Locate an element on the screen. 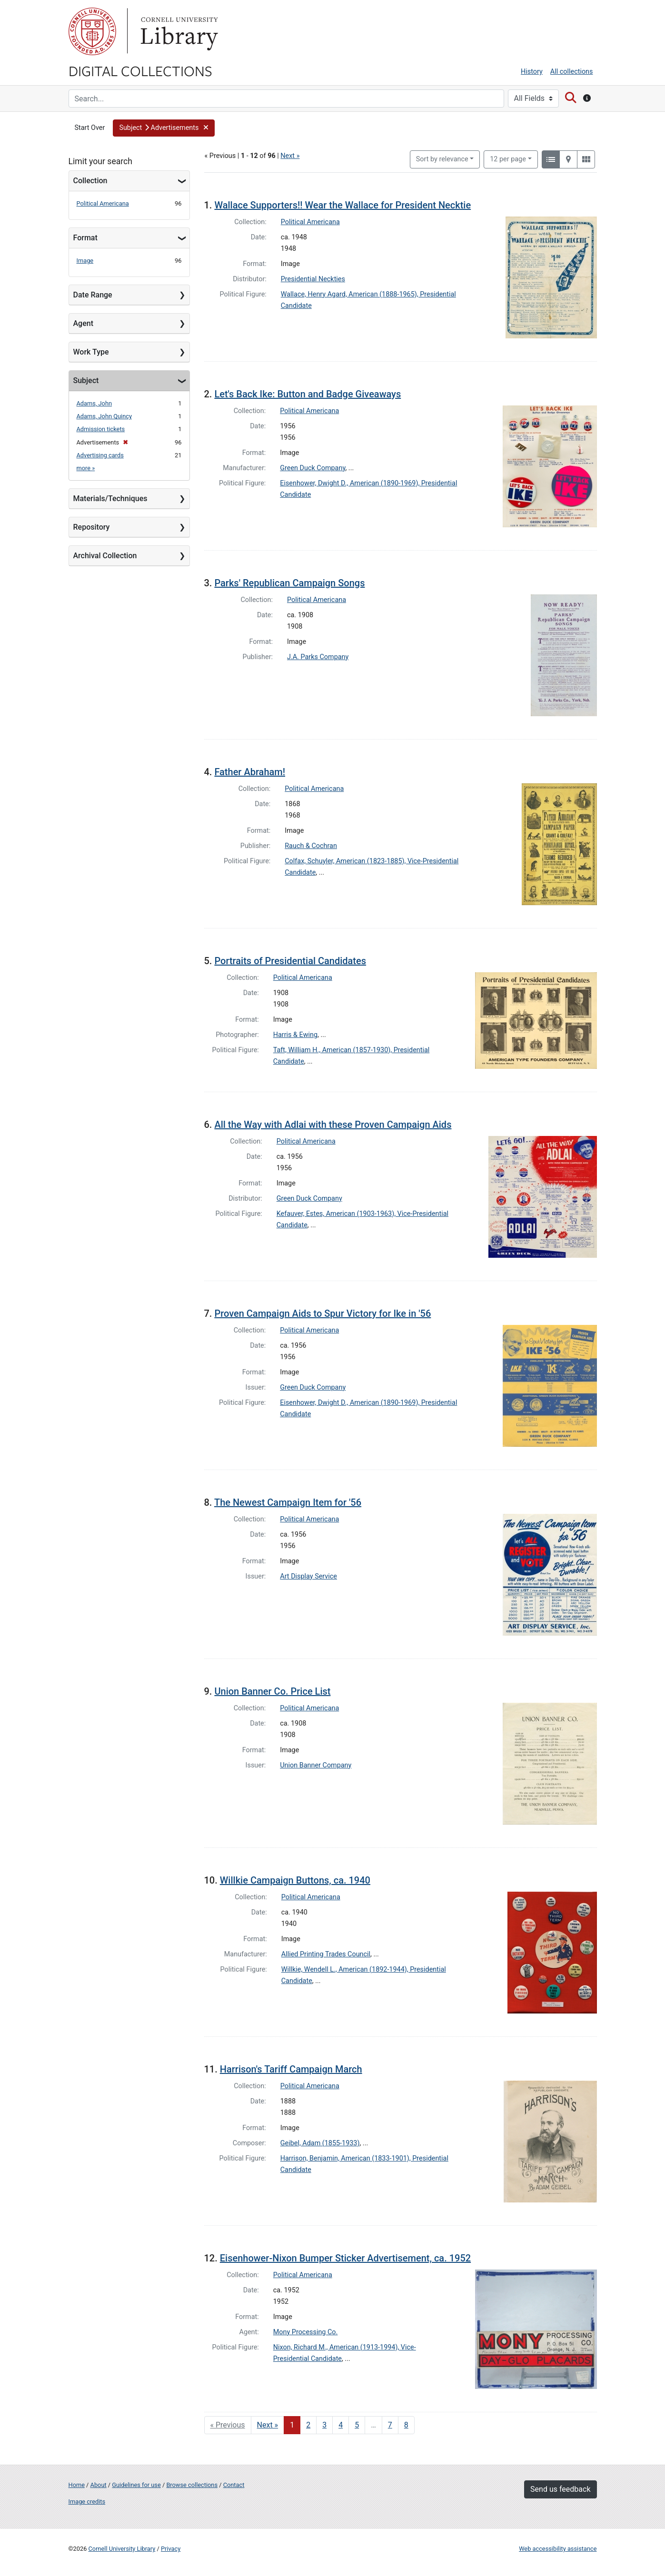 The image size is (665, 2576). Contact is located at coordinates (234, 2484).